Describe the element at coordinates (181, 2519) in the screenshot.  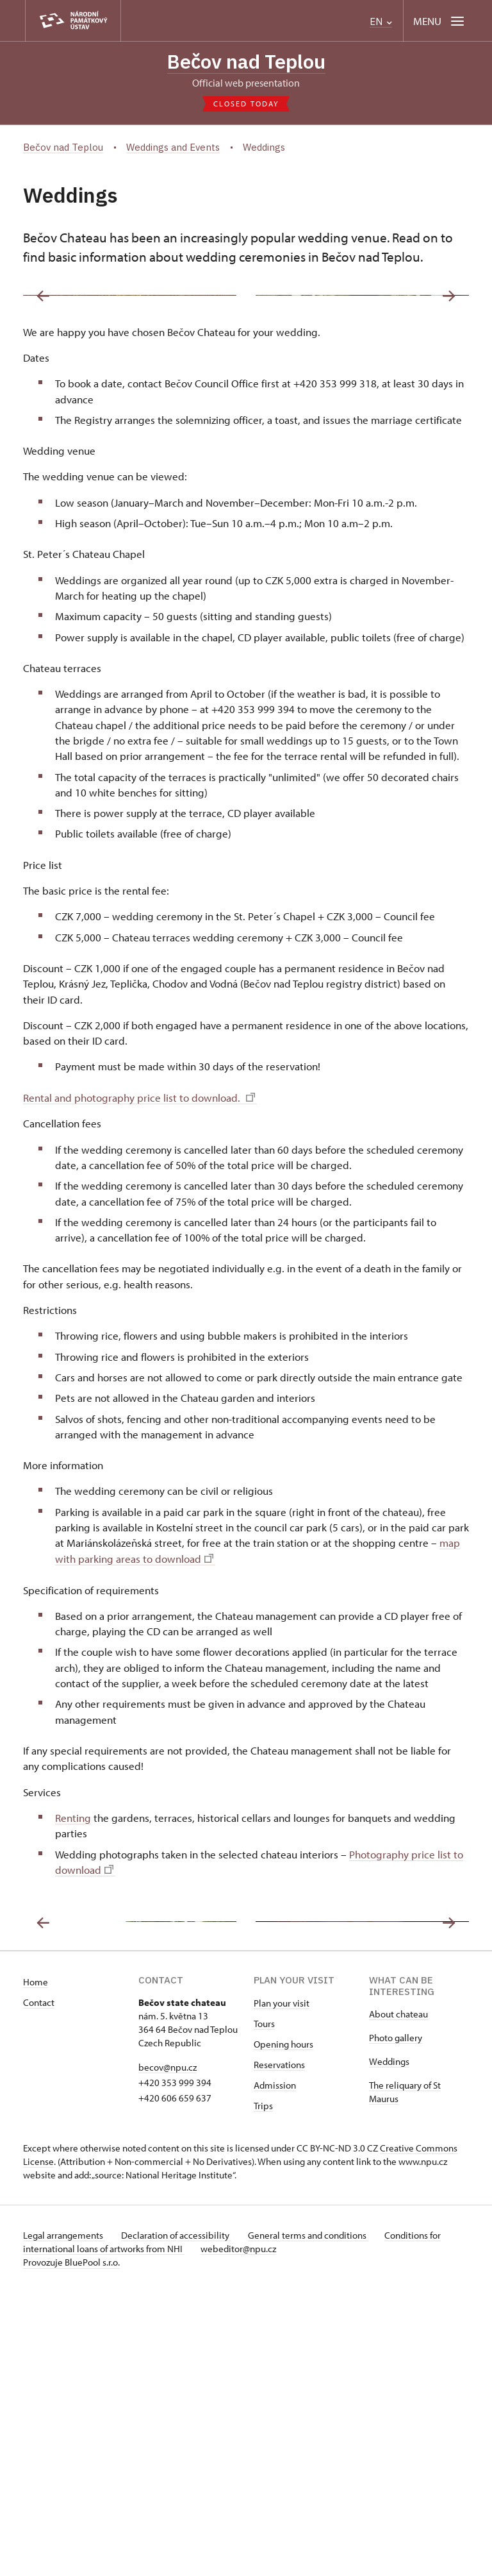
I see `Declaration of accessibility` at that location.